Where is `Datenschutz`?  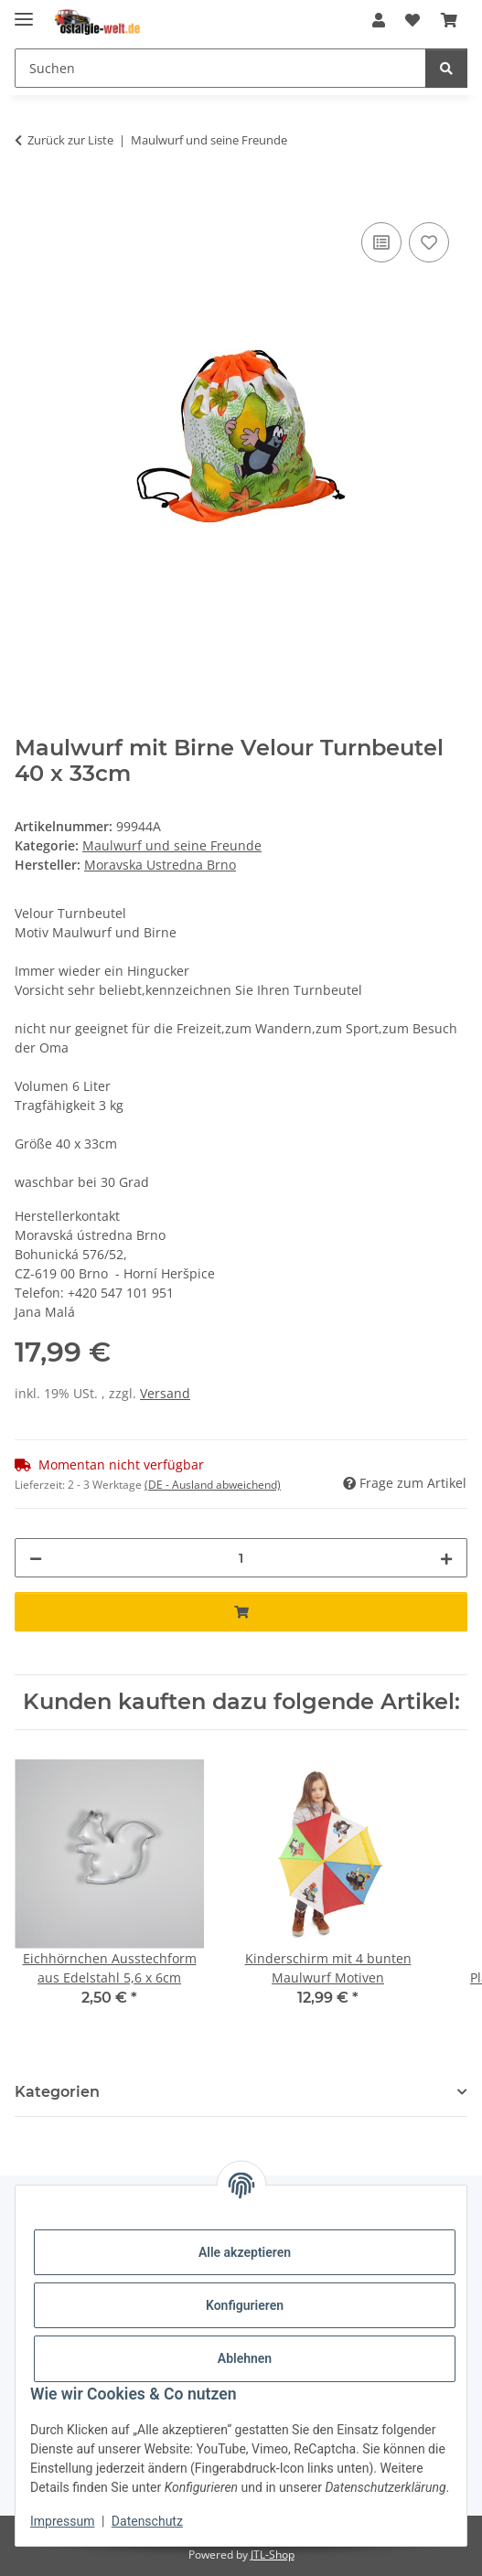
Datenschutz is located at coordinates (147, 2521).